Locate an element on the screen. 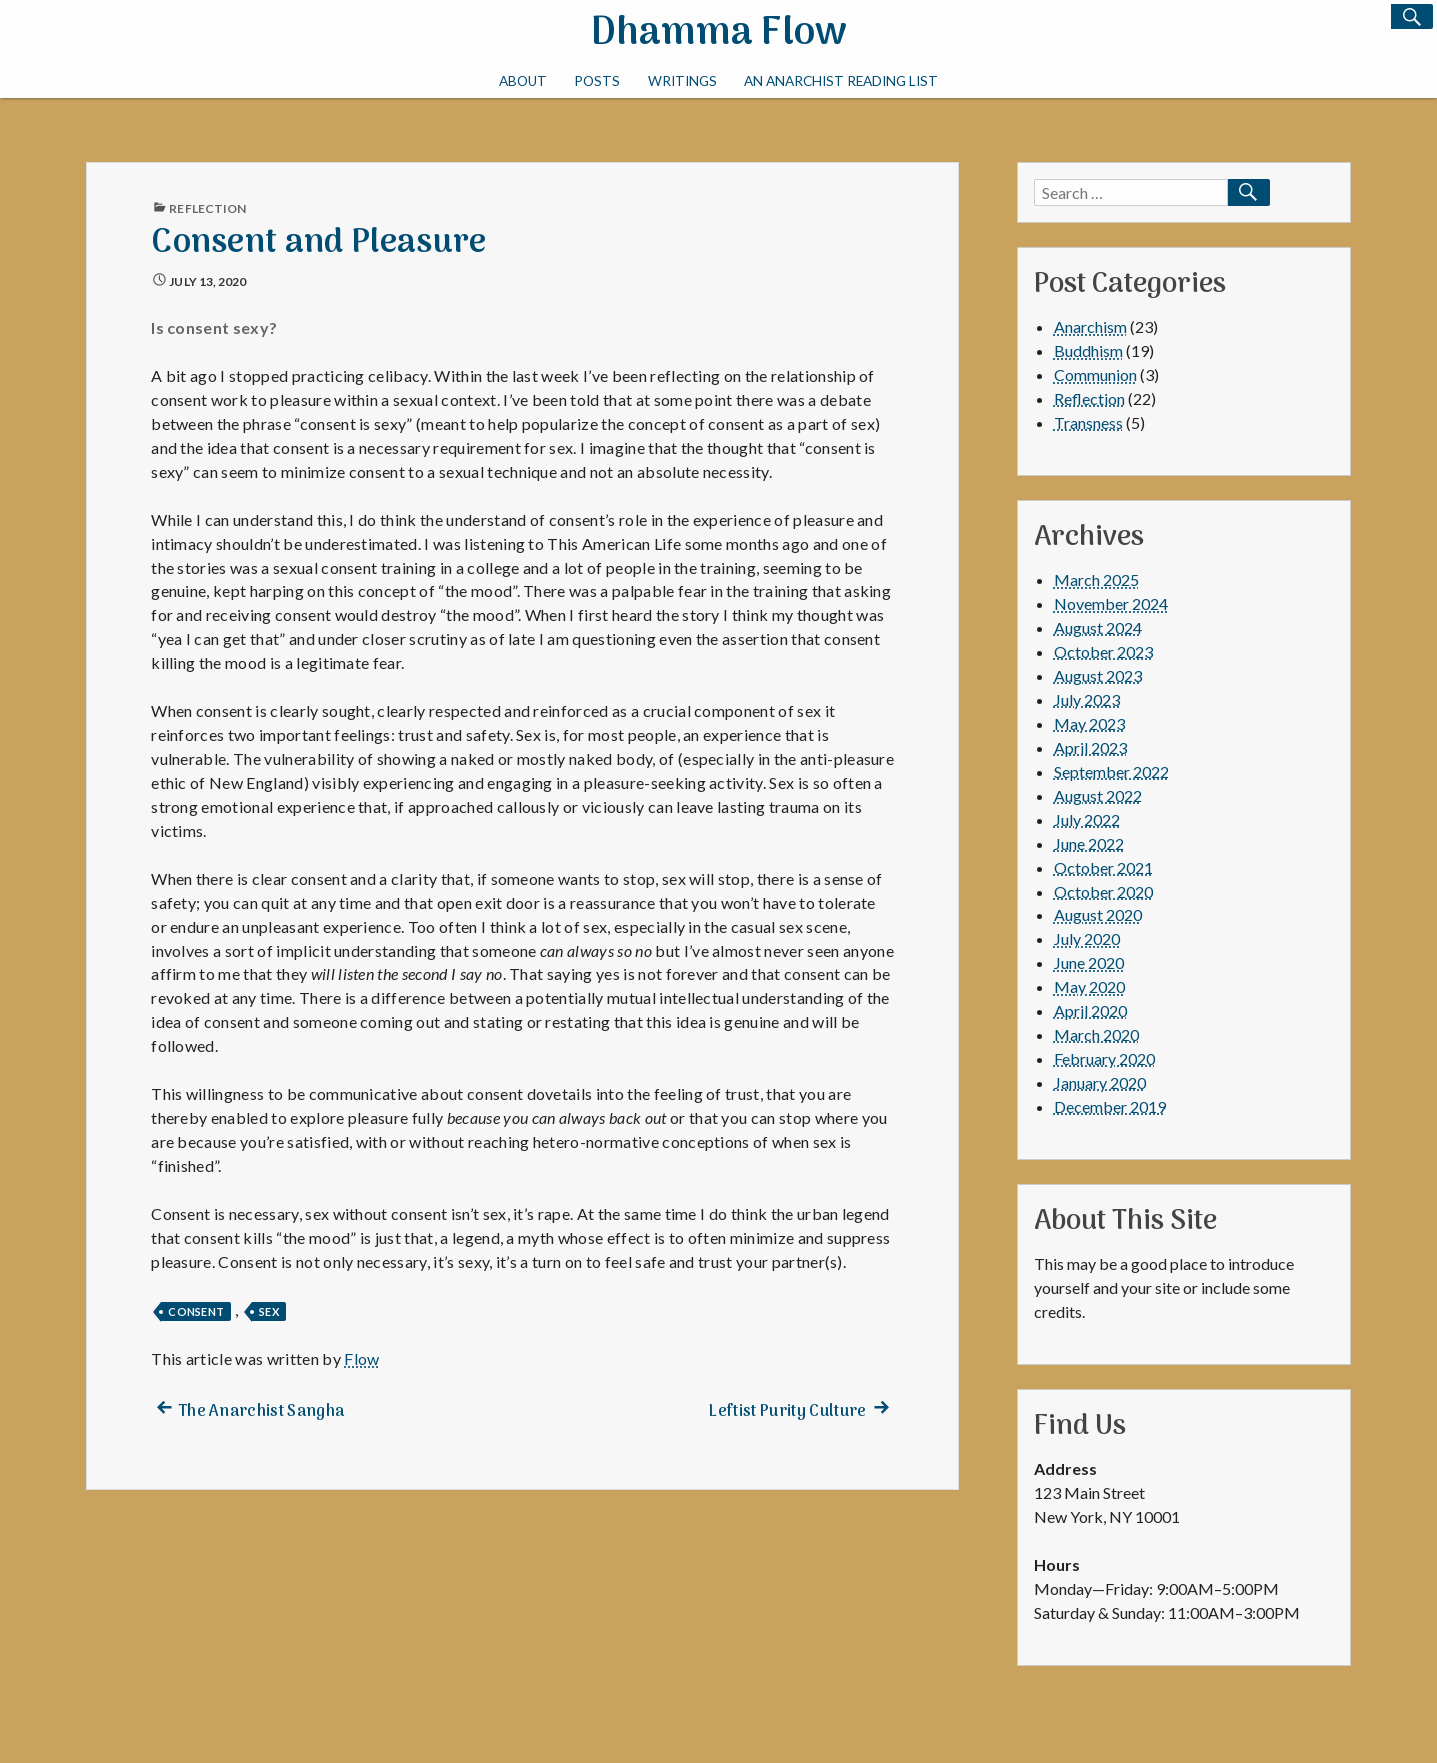 The image size is (1437, 1763). Anarchism is located at coordinates (1090, 326).